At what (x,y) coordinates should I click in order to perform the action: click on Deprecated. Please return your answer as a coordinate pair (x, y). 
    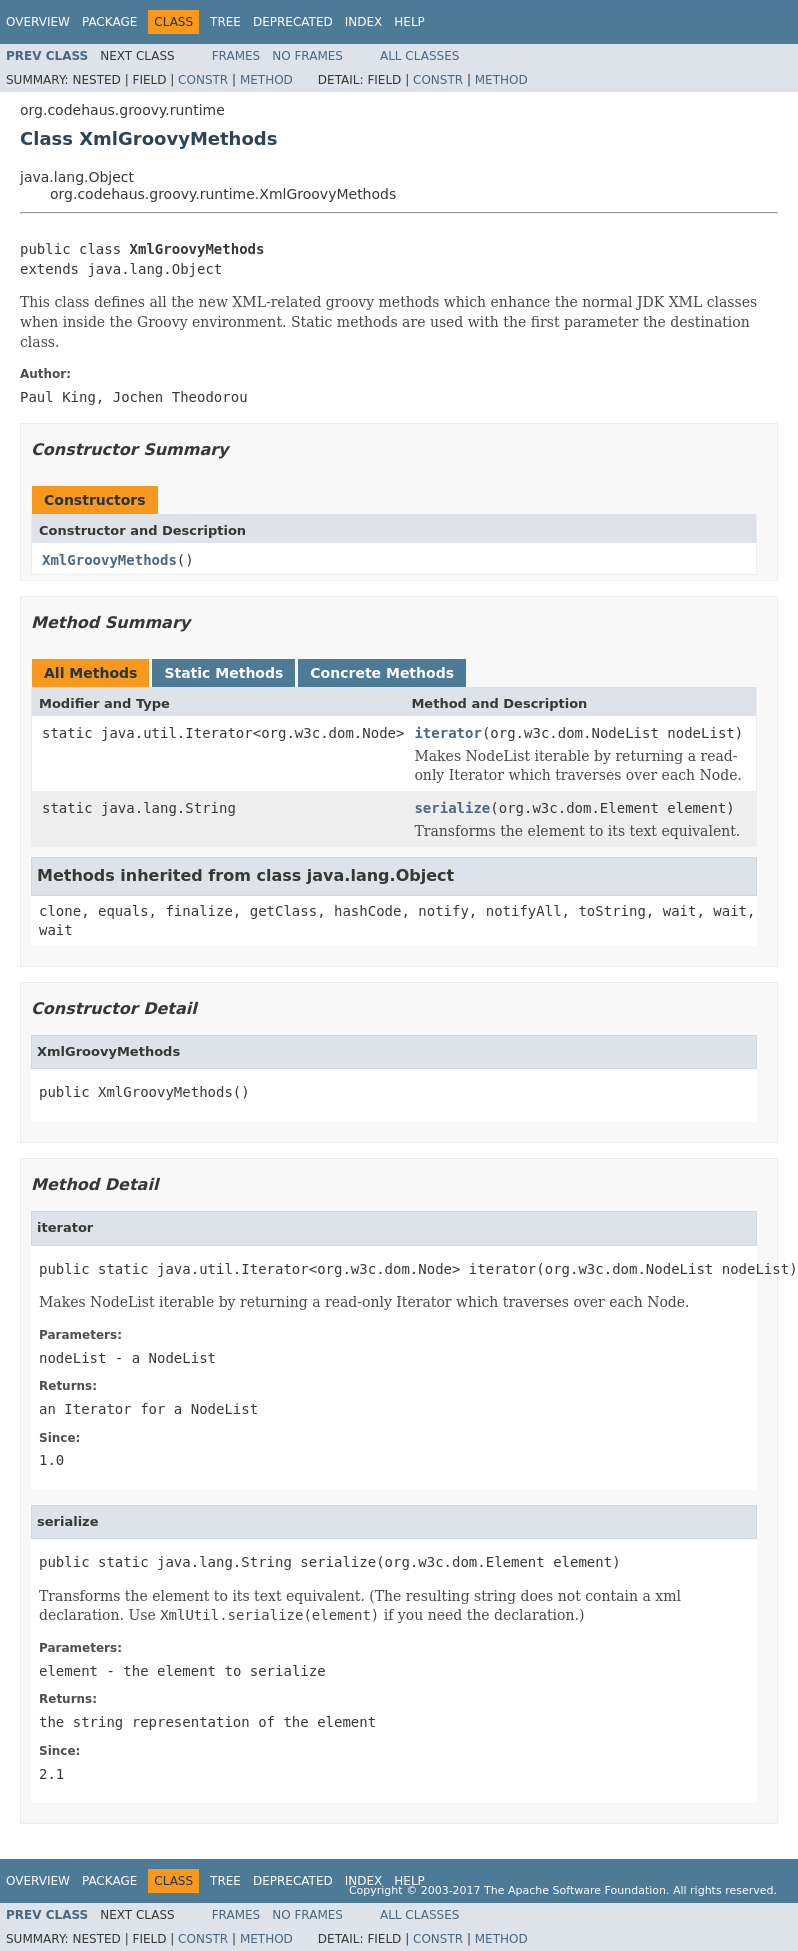
    Looking at the image, I should click on (293, 22).